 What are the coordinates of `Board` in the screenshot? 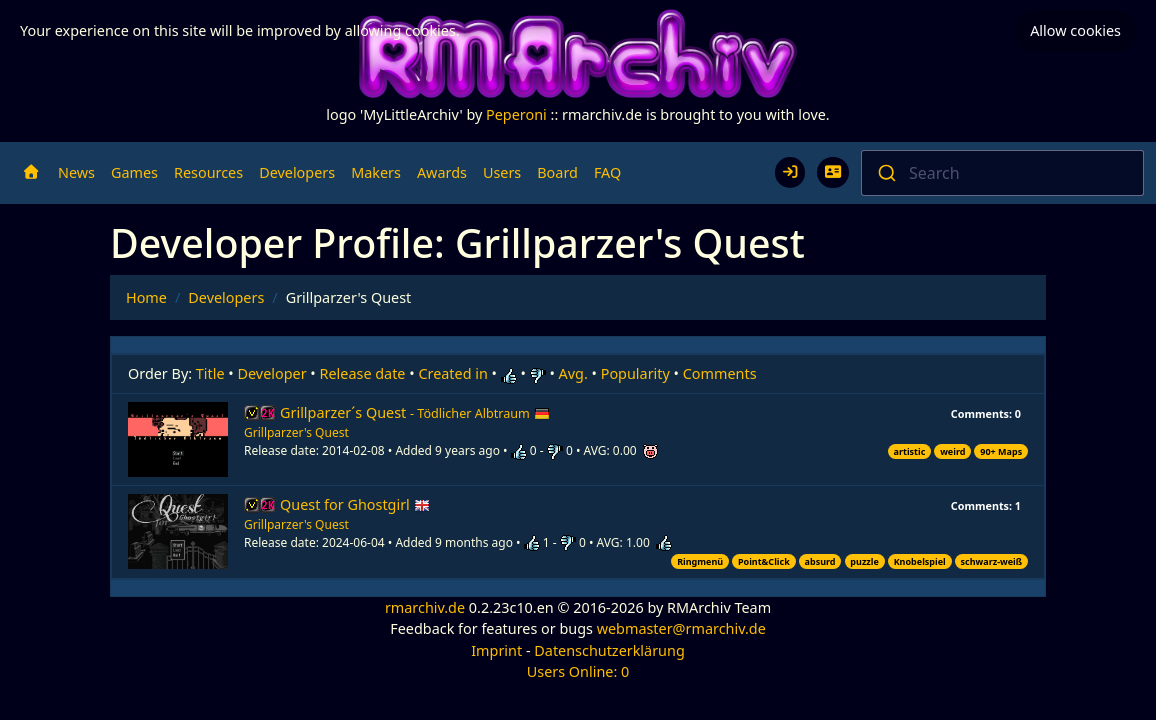 It's located at (557, 172).